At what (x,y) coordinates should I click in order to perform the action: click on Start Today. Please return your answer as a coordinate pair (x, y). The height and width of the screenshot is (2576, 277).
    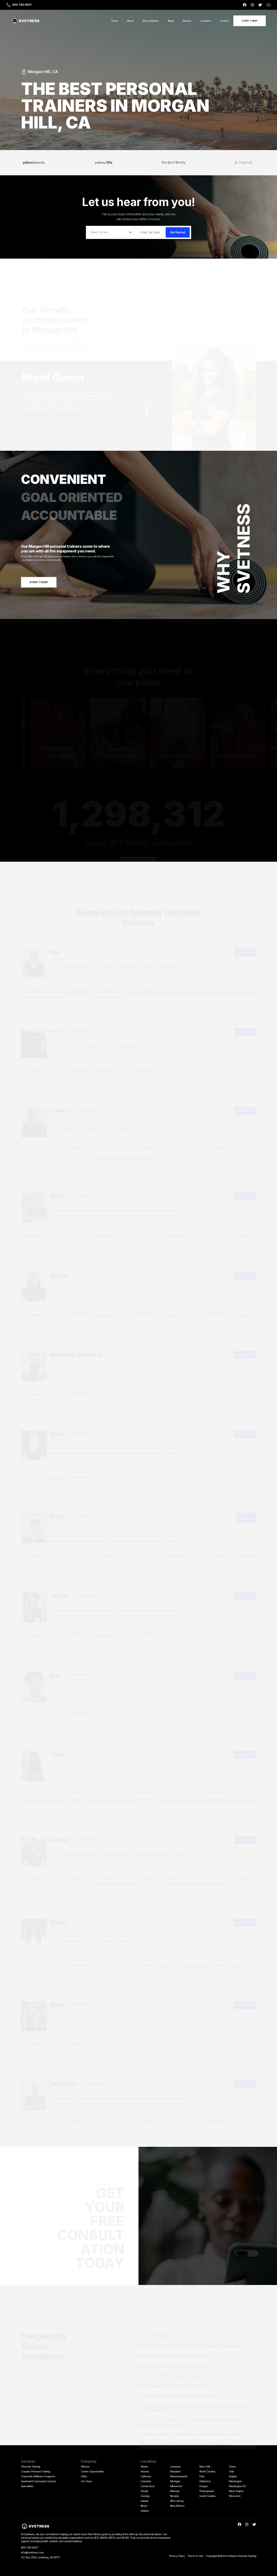
    Looking at the image, I should click on (249, 20).